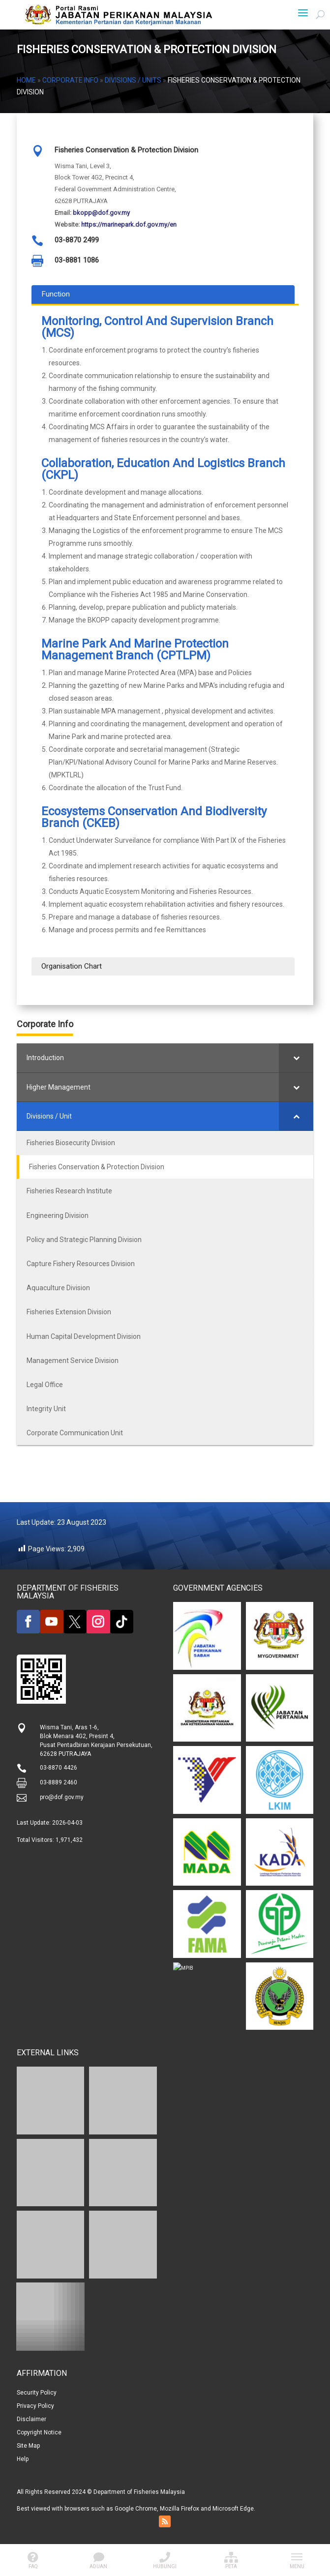 The width and height of the screenshot is (330, 2576). I want to click on https://marinepark.dof.gov.my/en, so click(129, 224).